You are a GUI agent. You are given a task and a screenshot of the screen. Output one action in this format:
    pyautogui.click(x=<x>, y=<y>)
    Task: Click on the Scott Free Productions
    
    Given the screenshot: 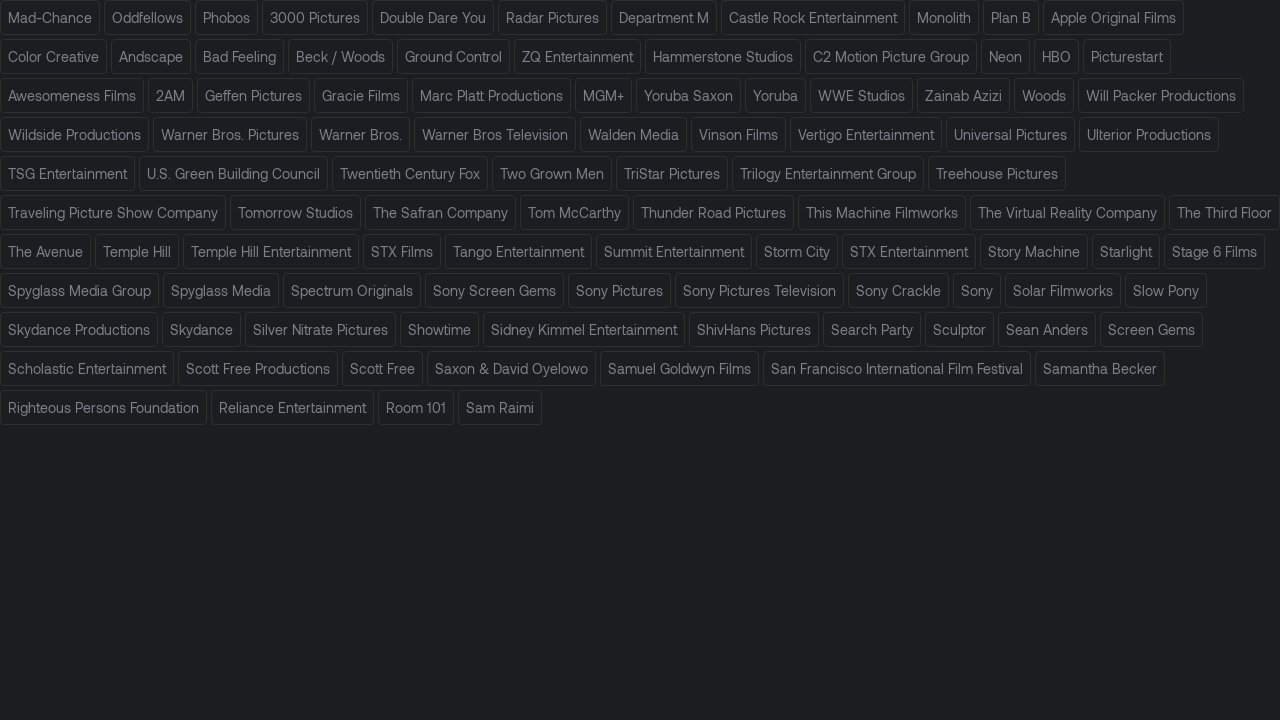 What is the action you would take?
    pyautogui.click(x=258, y=368)
    